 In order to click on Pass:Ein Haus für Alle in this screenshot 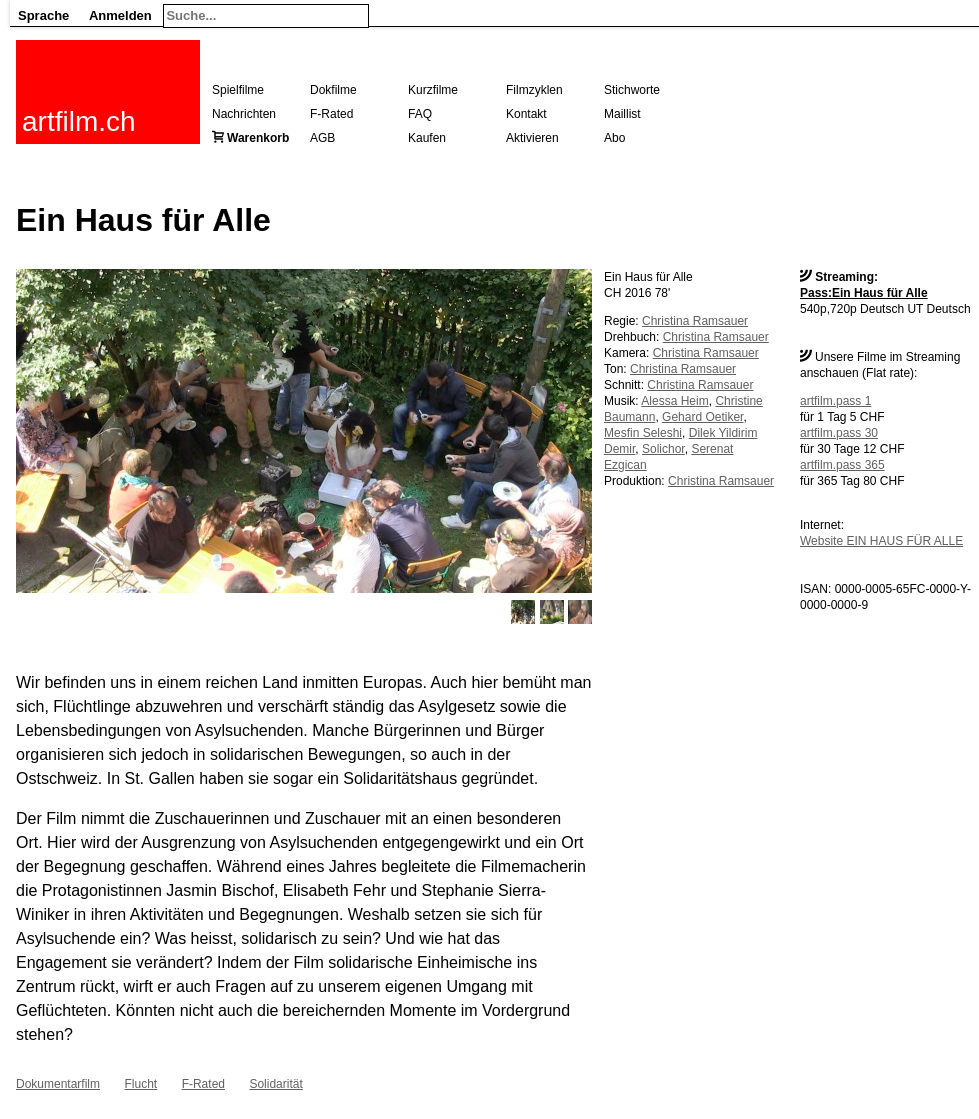, I will do `click(864, 293)`.